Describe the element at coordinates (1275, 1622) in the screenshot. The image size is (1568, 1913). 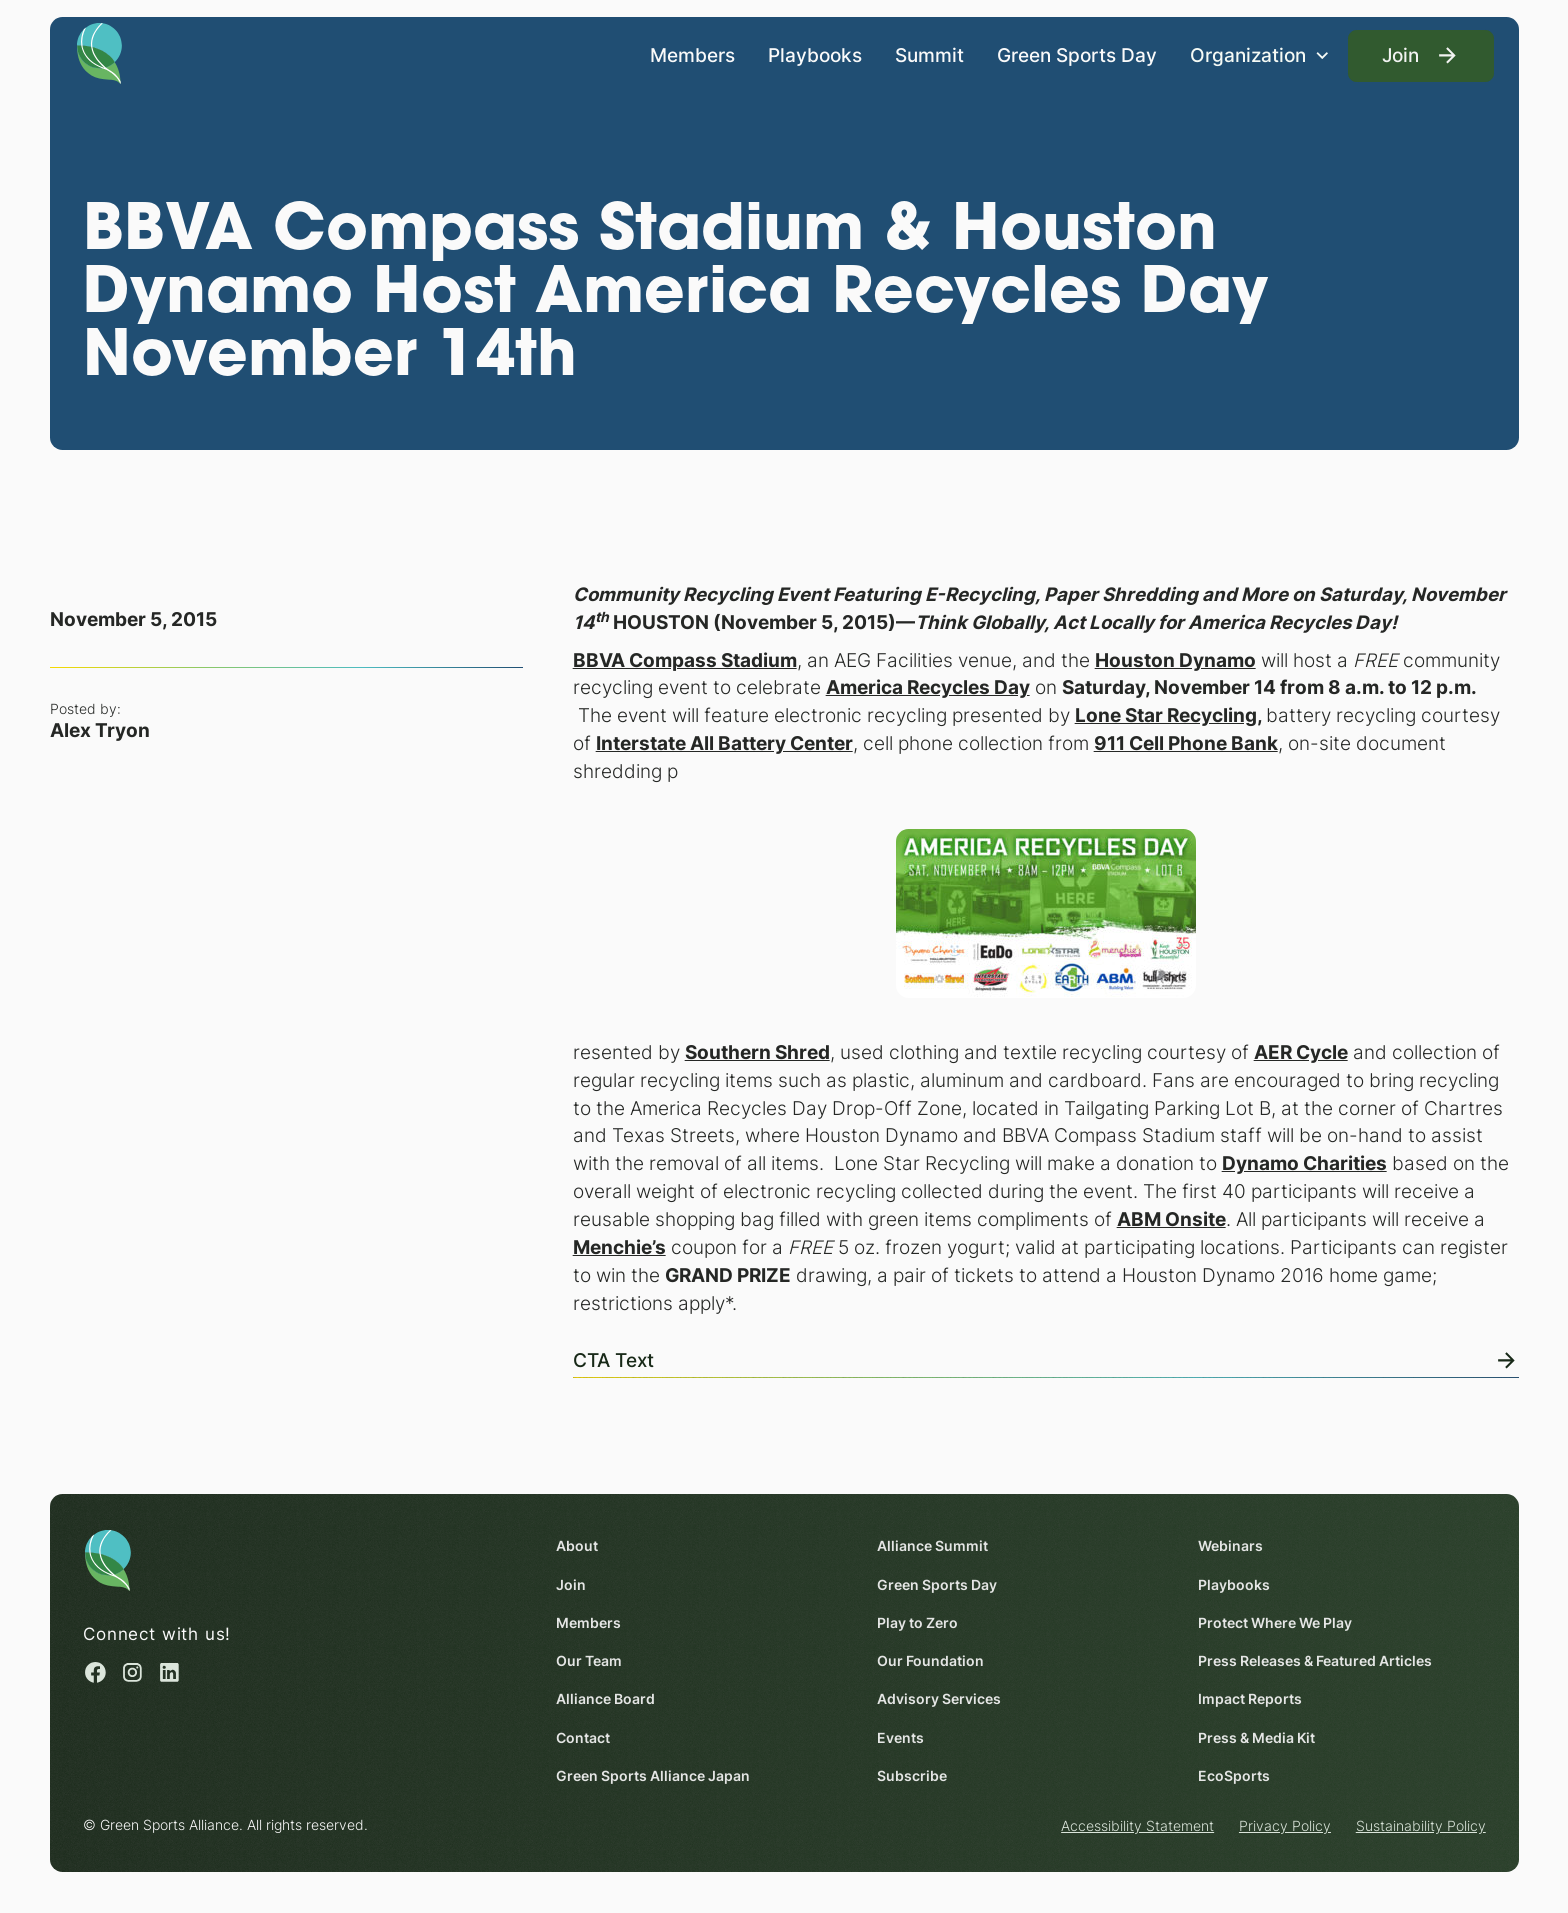
I see `Protect Where We Play` at that location.